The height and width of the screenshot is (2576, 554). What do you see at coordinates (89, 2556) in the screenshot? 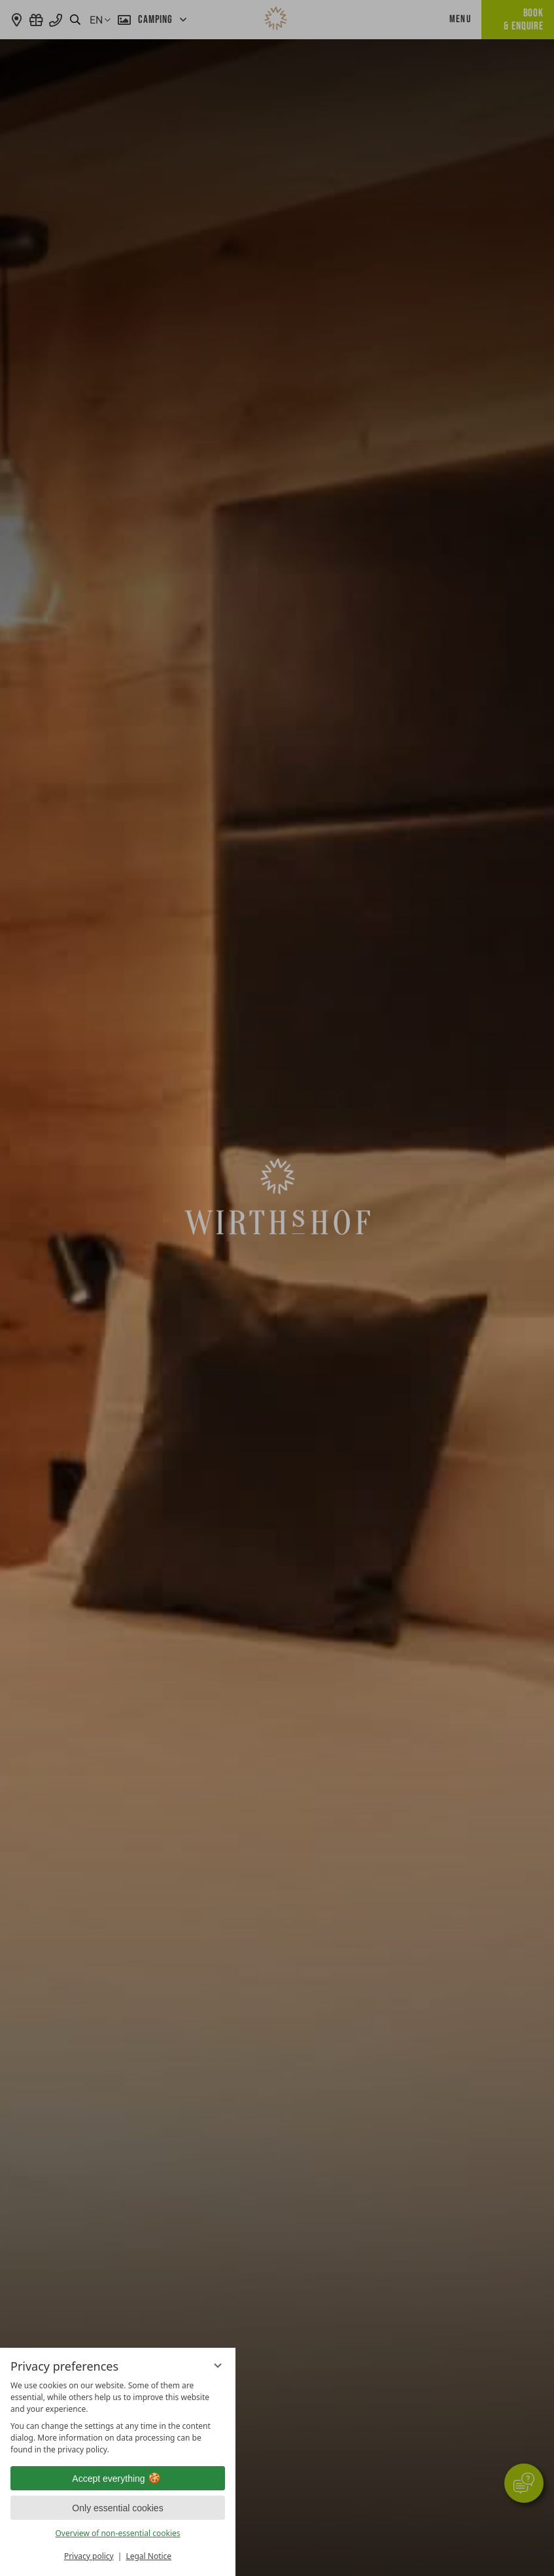
I see `Privacy policy` at bounding box center [89, 2556].